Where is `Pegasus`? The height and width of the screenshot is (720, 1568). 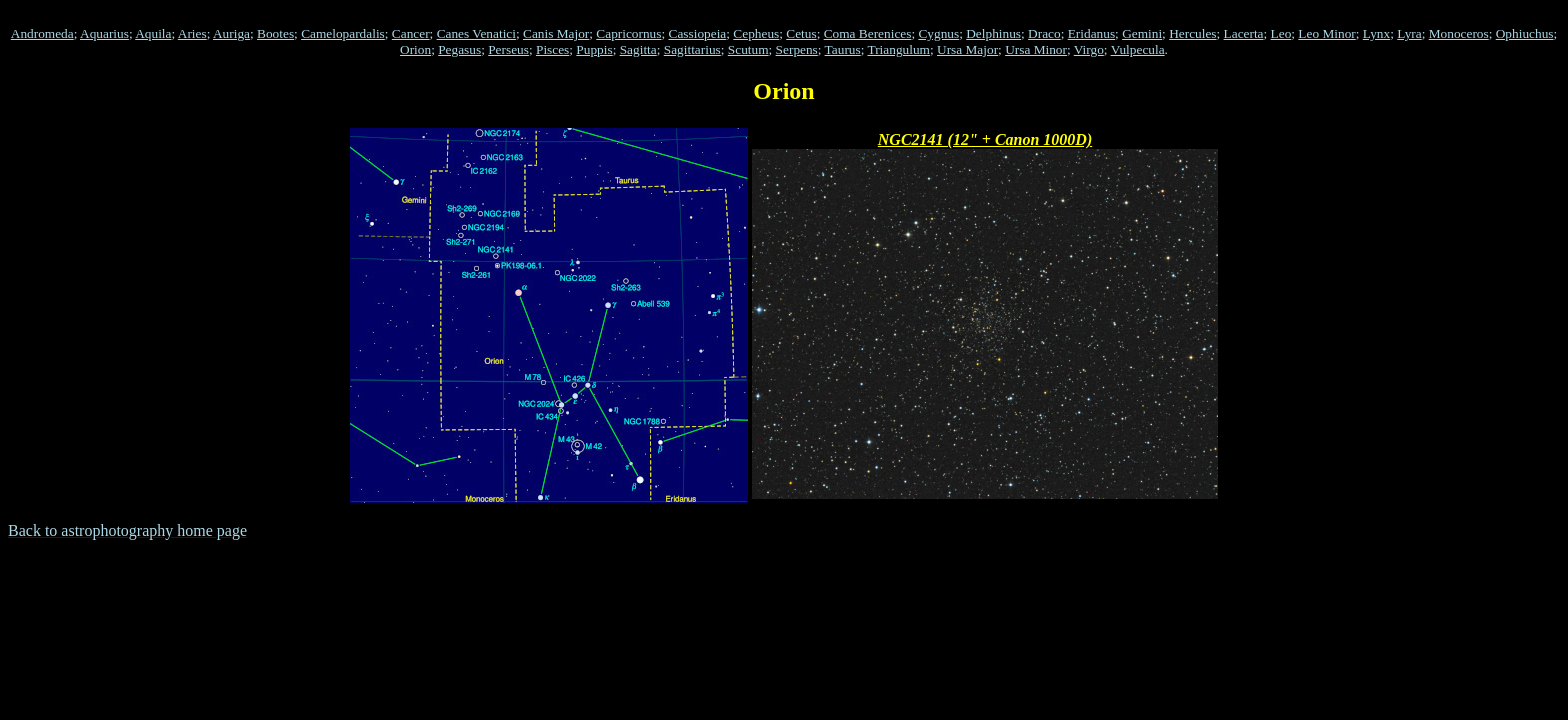 Pegasus is located at coordinates (459, 49).